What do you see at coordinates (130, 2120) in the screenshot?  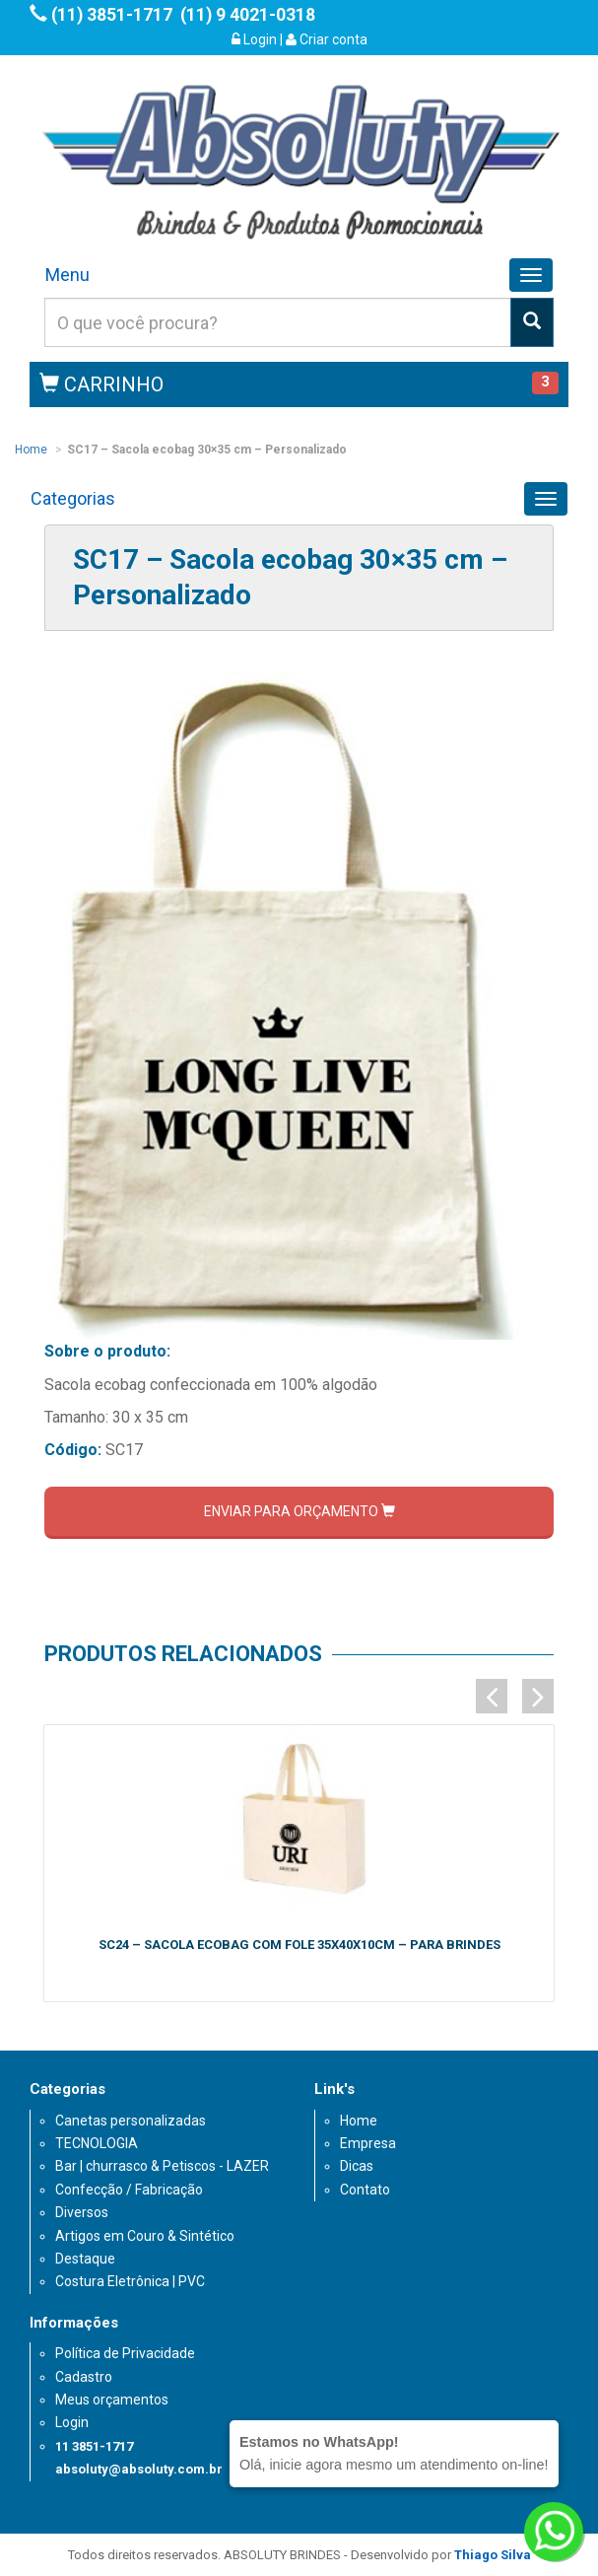 I see `Canetas personalizadas` at bounding box center [130, 2120].